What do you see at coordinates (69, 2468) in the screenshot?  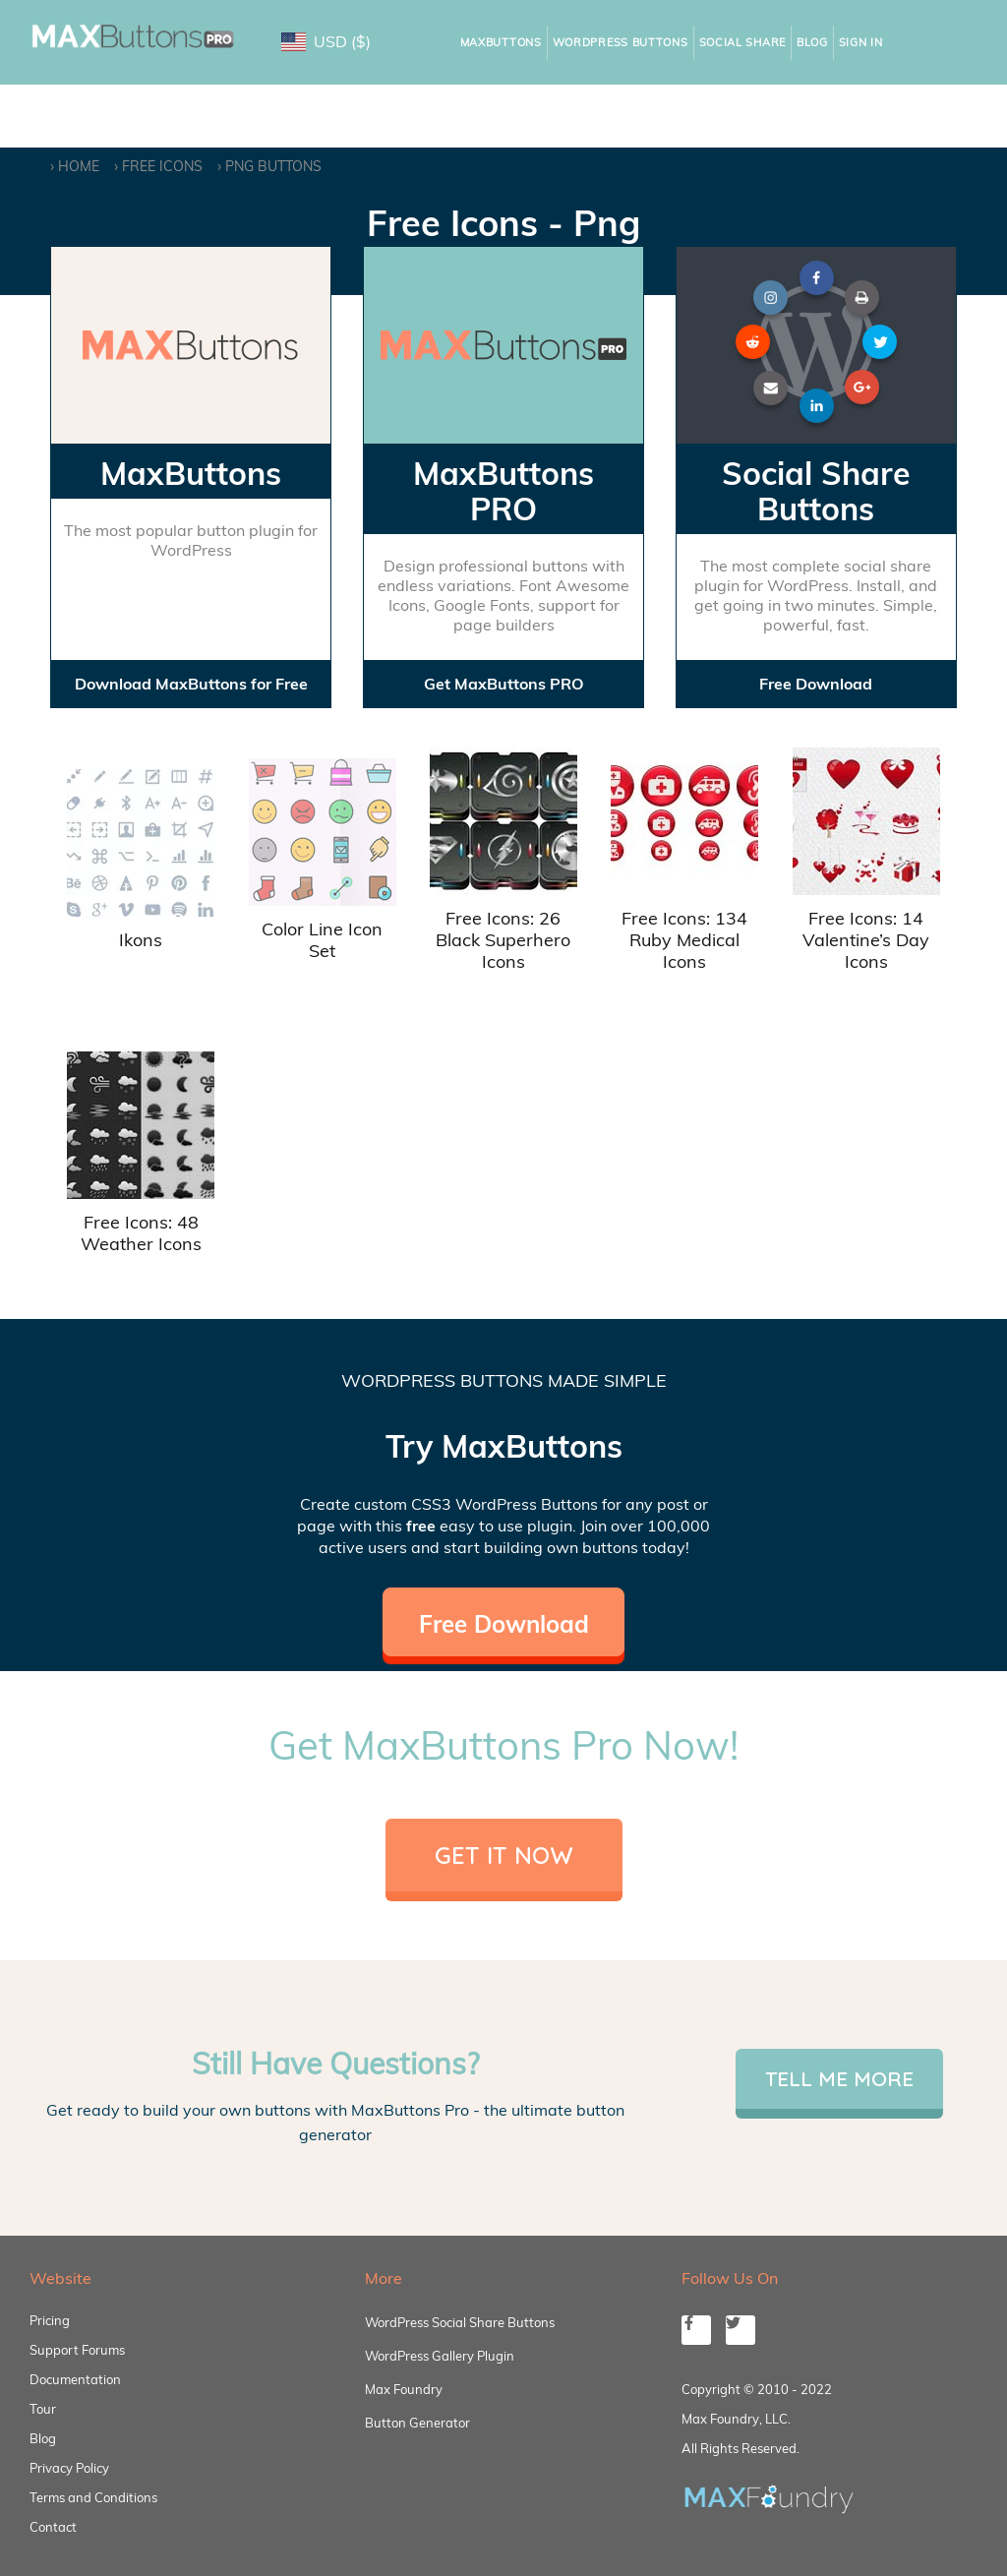 I see `Privacy Policy` at bounding box center [69, 2468].